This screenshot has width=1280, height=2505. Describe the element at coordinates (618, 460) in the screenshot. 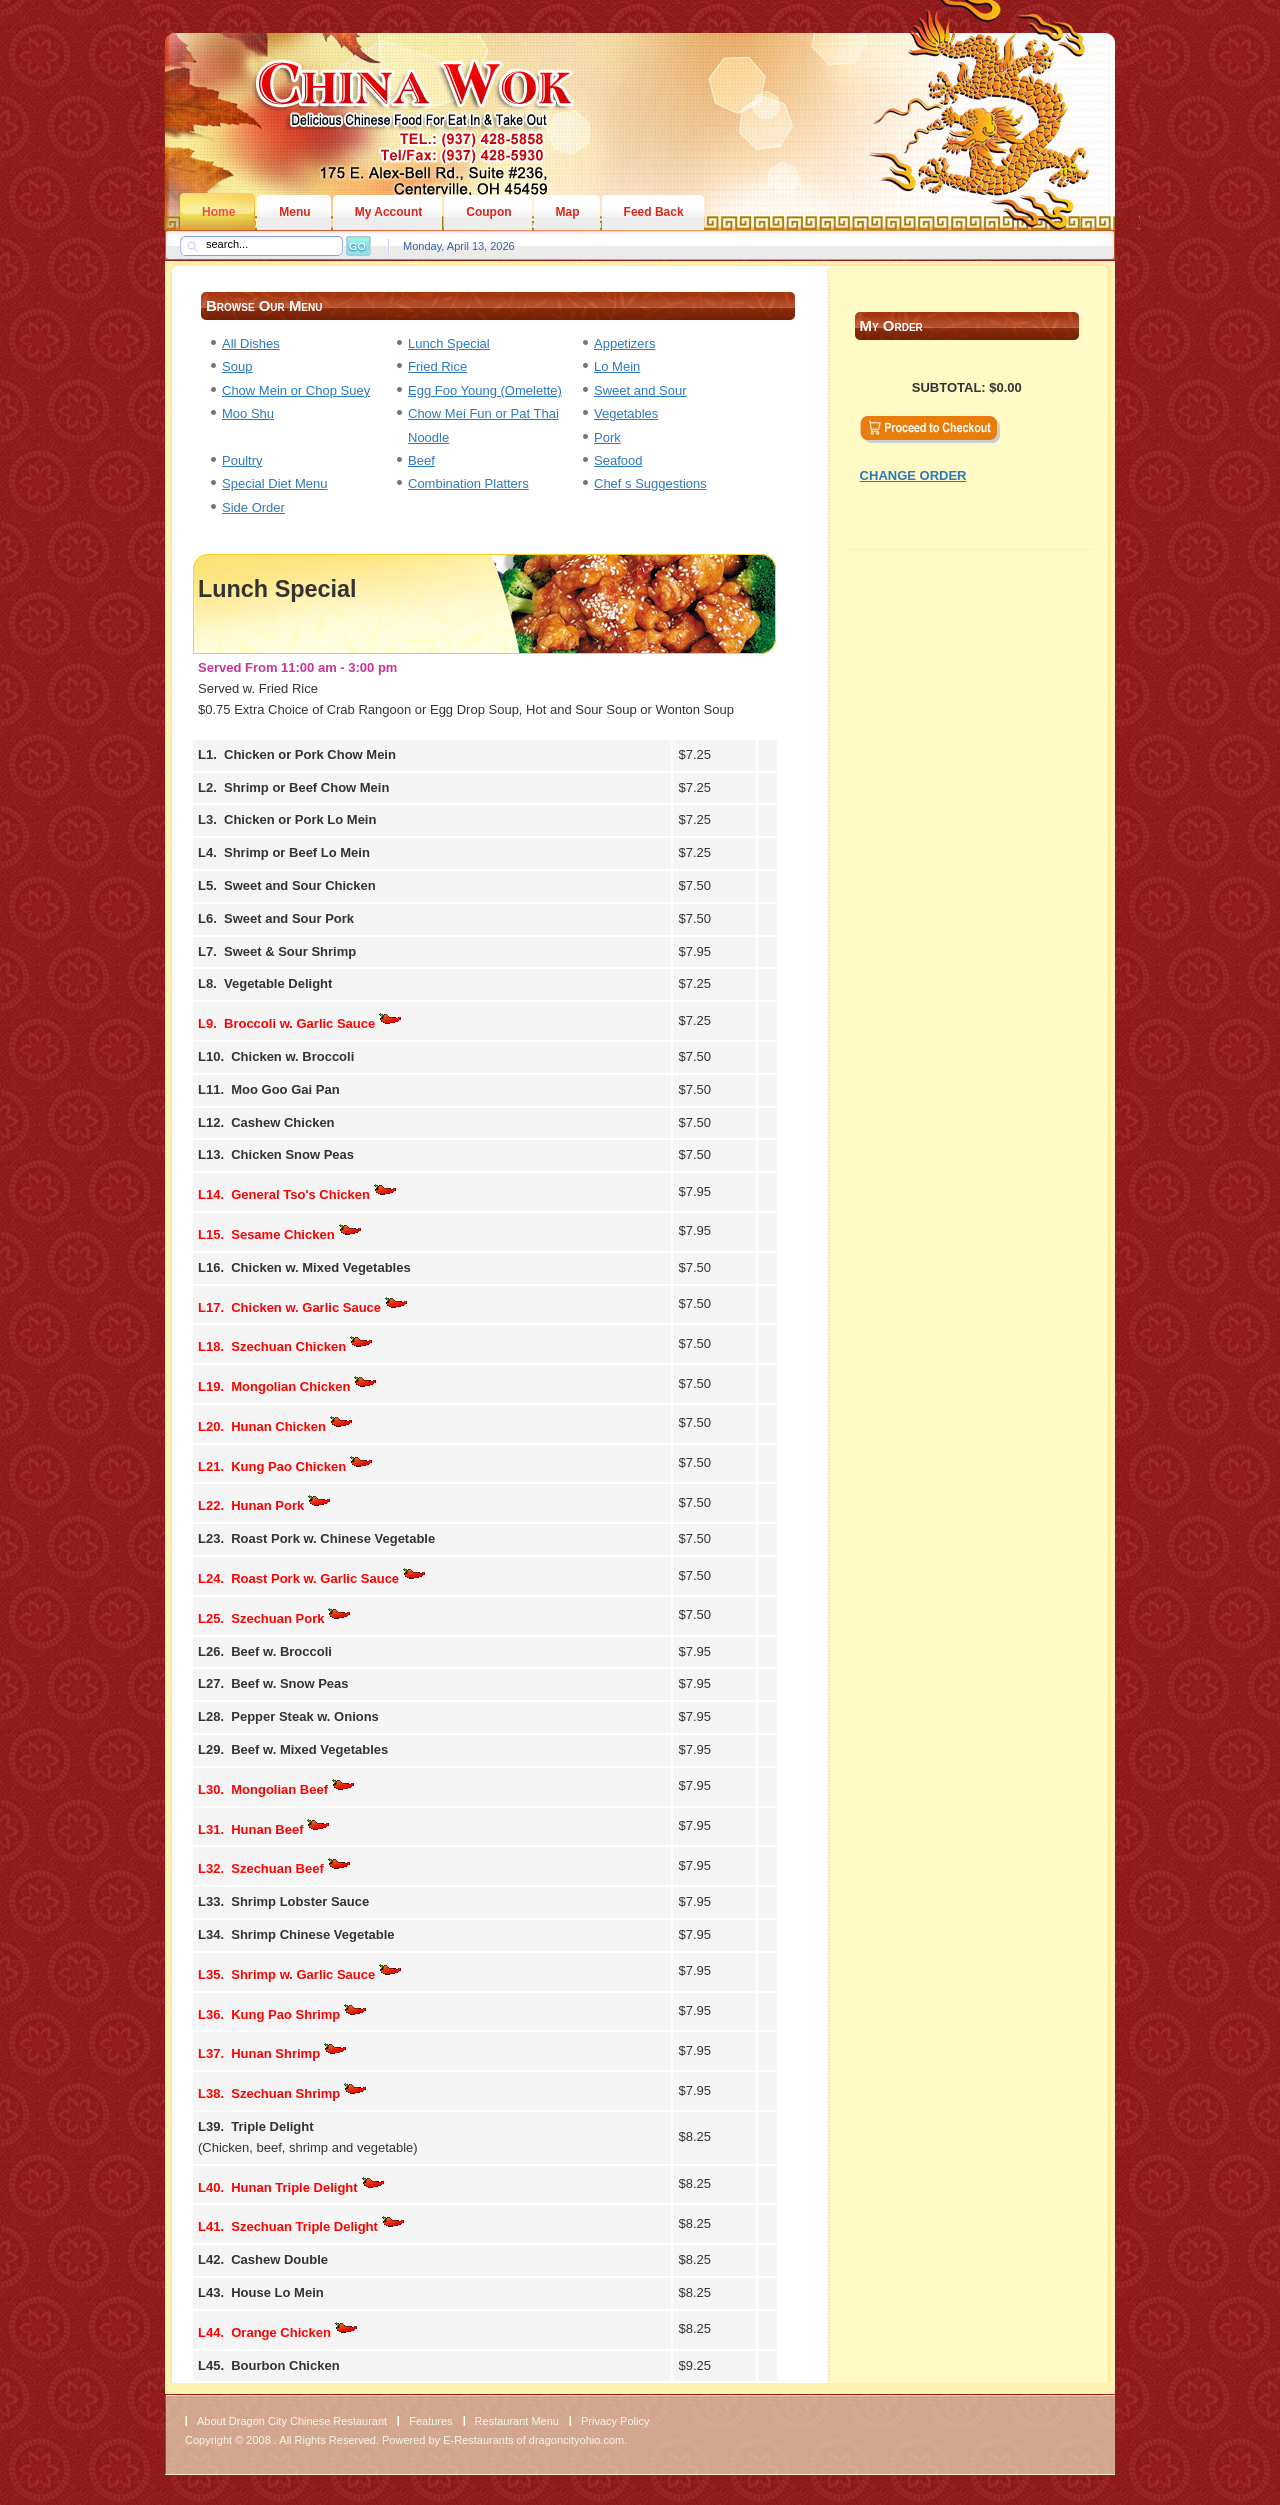

I see `Seafood` at that location.